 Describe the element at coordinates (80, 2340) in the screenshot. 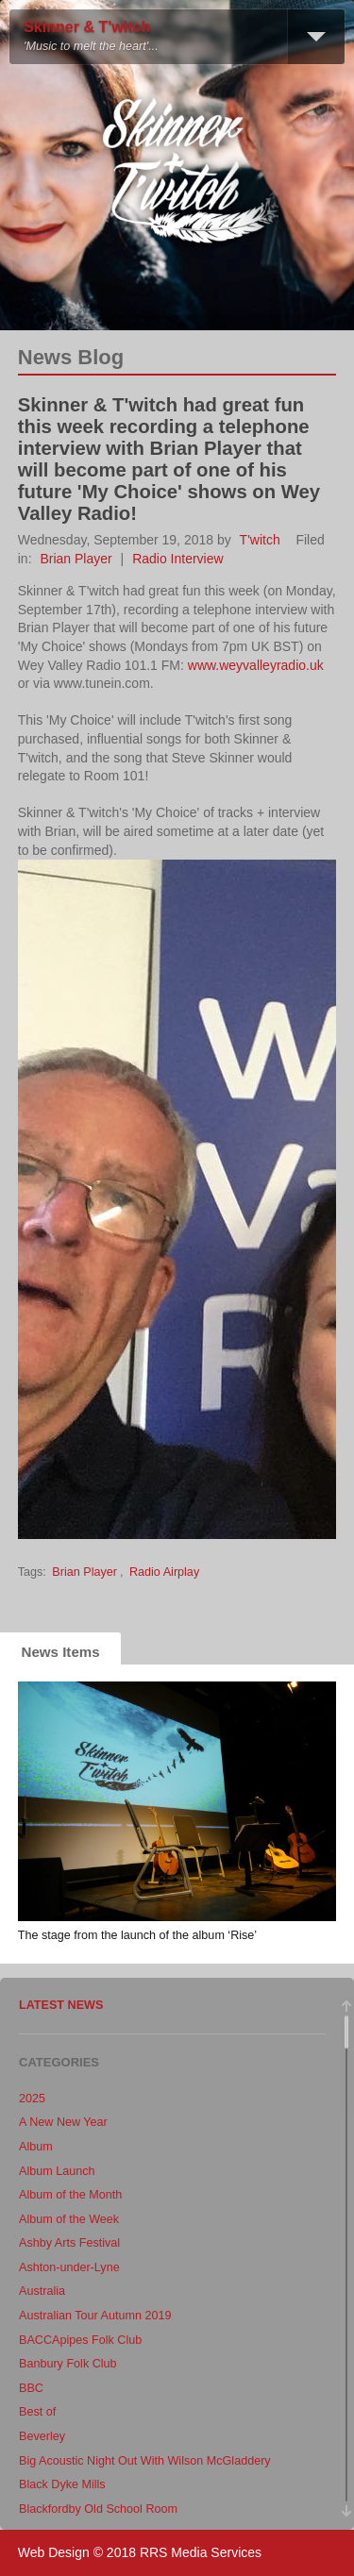

I see `BACCApipes Folk Club` at that location.